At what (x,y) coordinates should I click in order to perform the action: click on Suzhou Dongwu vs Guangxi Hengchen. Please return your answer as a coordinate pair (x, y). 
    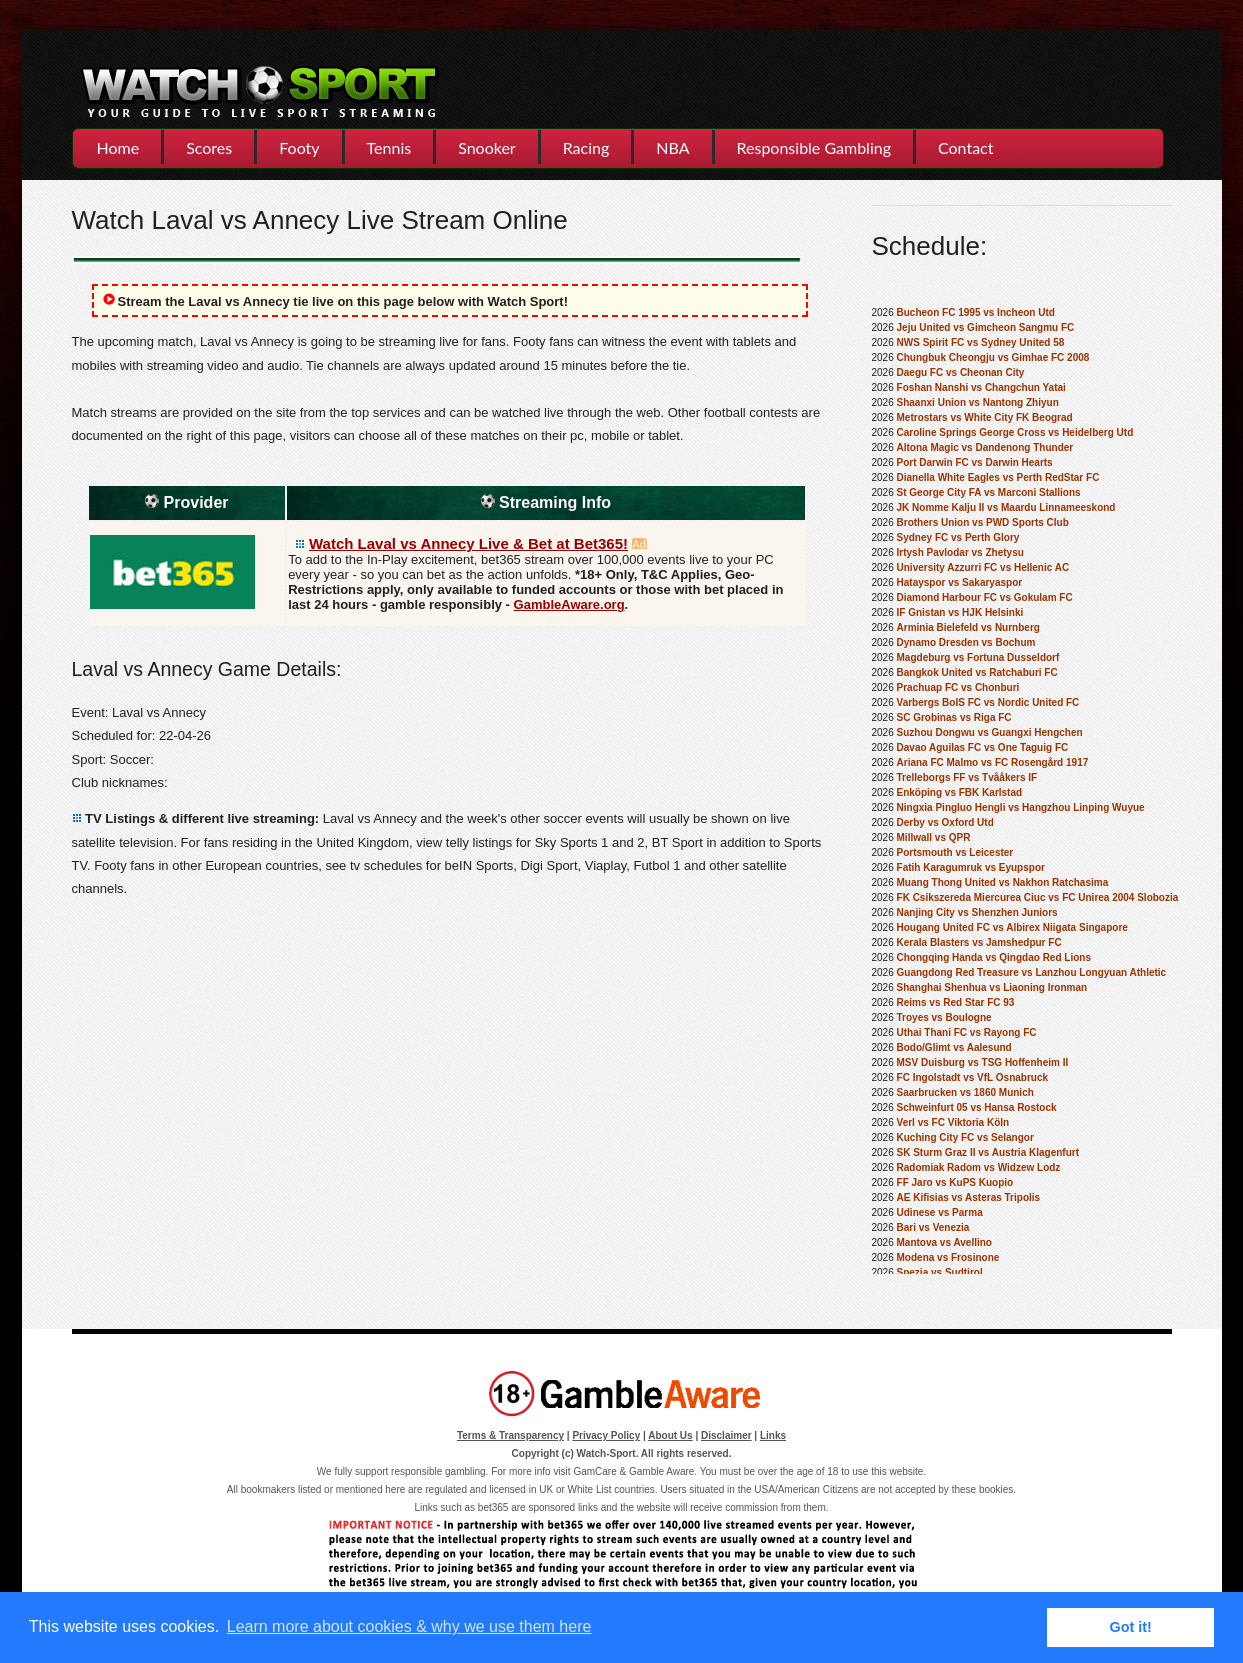
    Looking at the image, I should click on (990, 732).